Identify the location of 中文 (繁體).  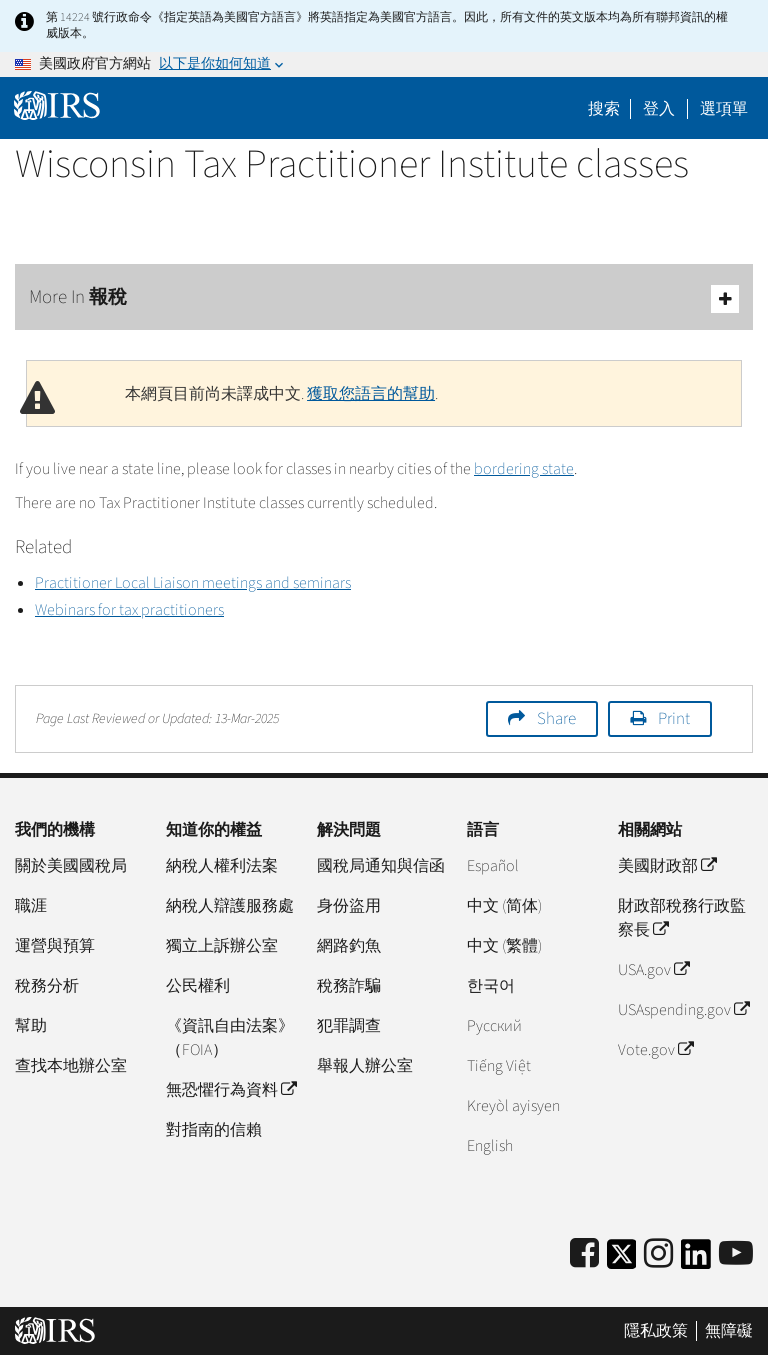
(504, 946).